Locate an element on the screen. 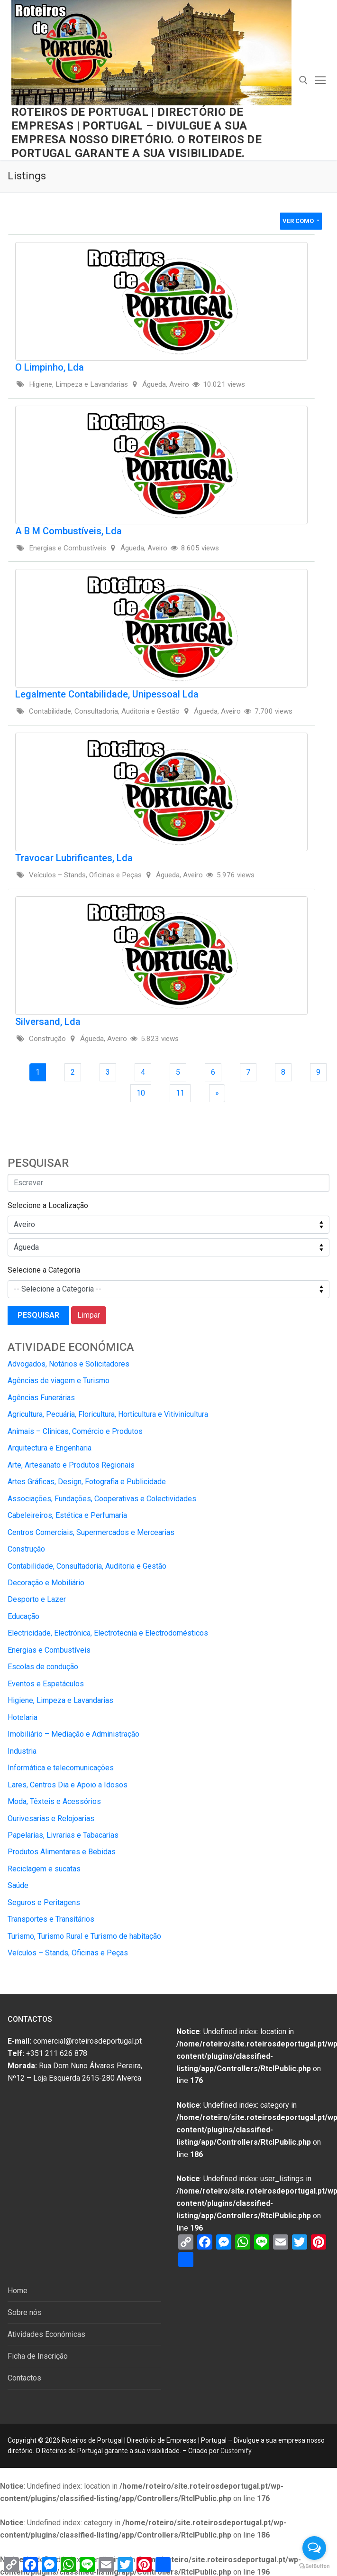 This screenshot has height=2576, width=337. Travocar Lubrificantes, Lda is located at coordinates (74, 858).